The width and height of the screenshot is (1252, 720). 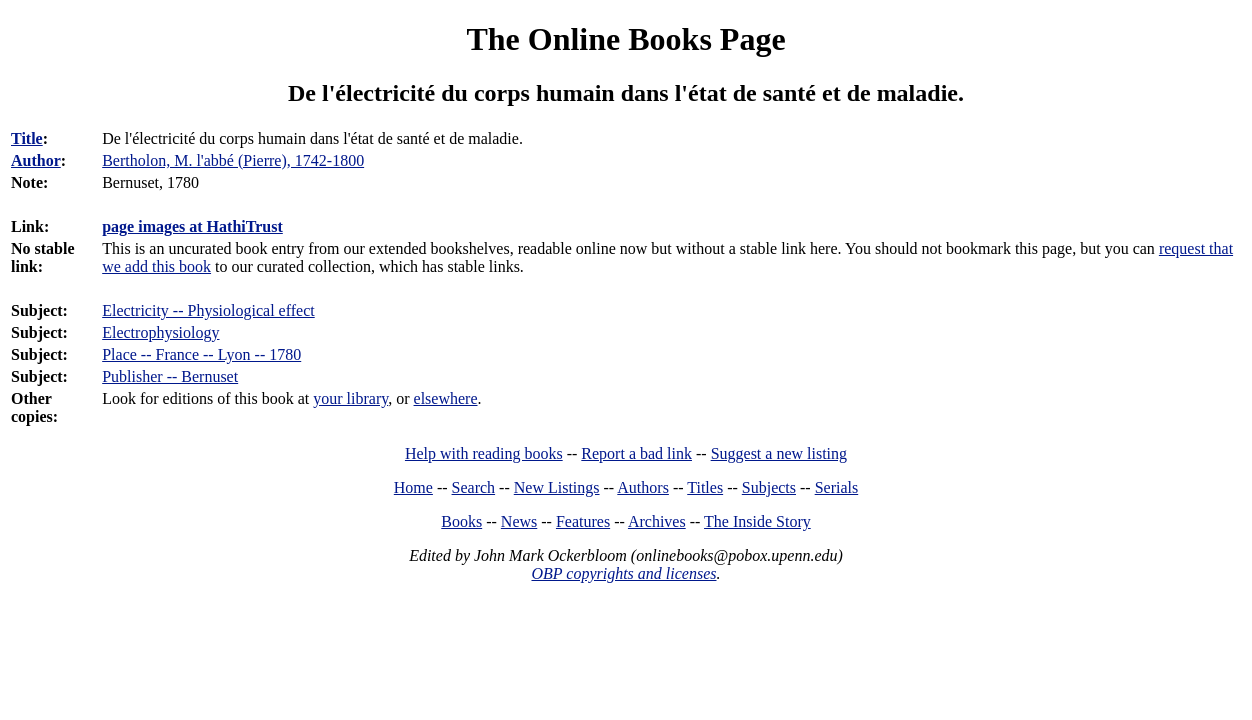 What do you see at coordinates (625, 39) in the screenshot?
I see `The Online Books Page` at bounding box center [625, 39].